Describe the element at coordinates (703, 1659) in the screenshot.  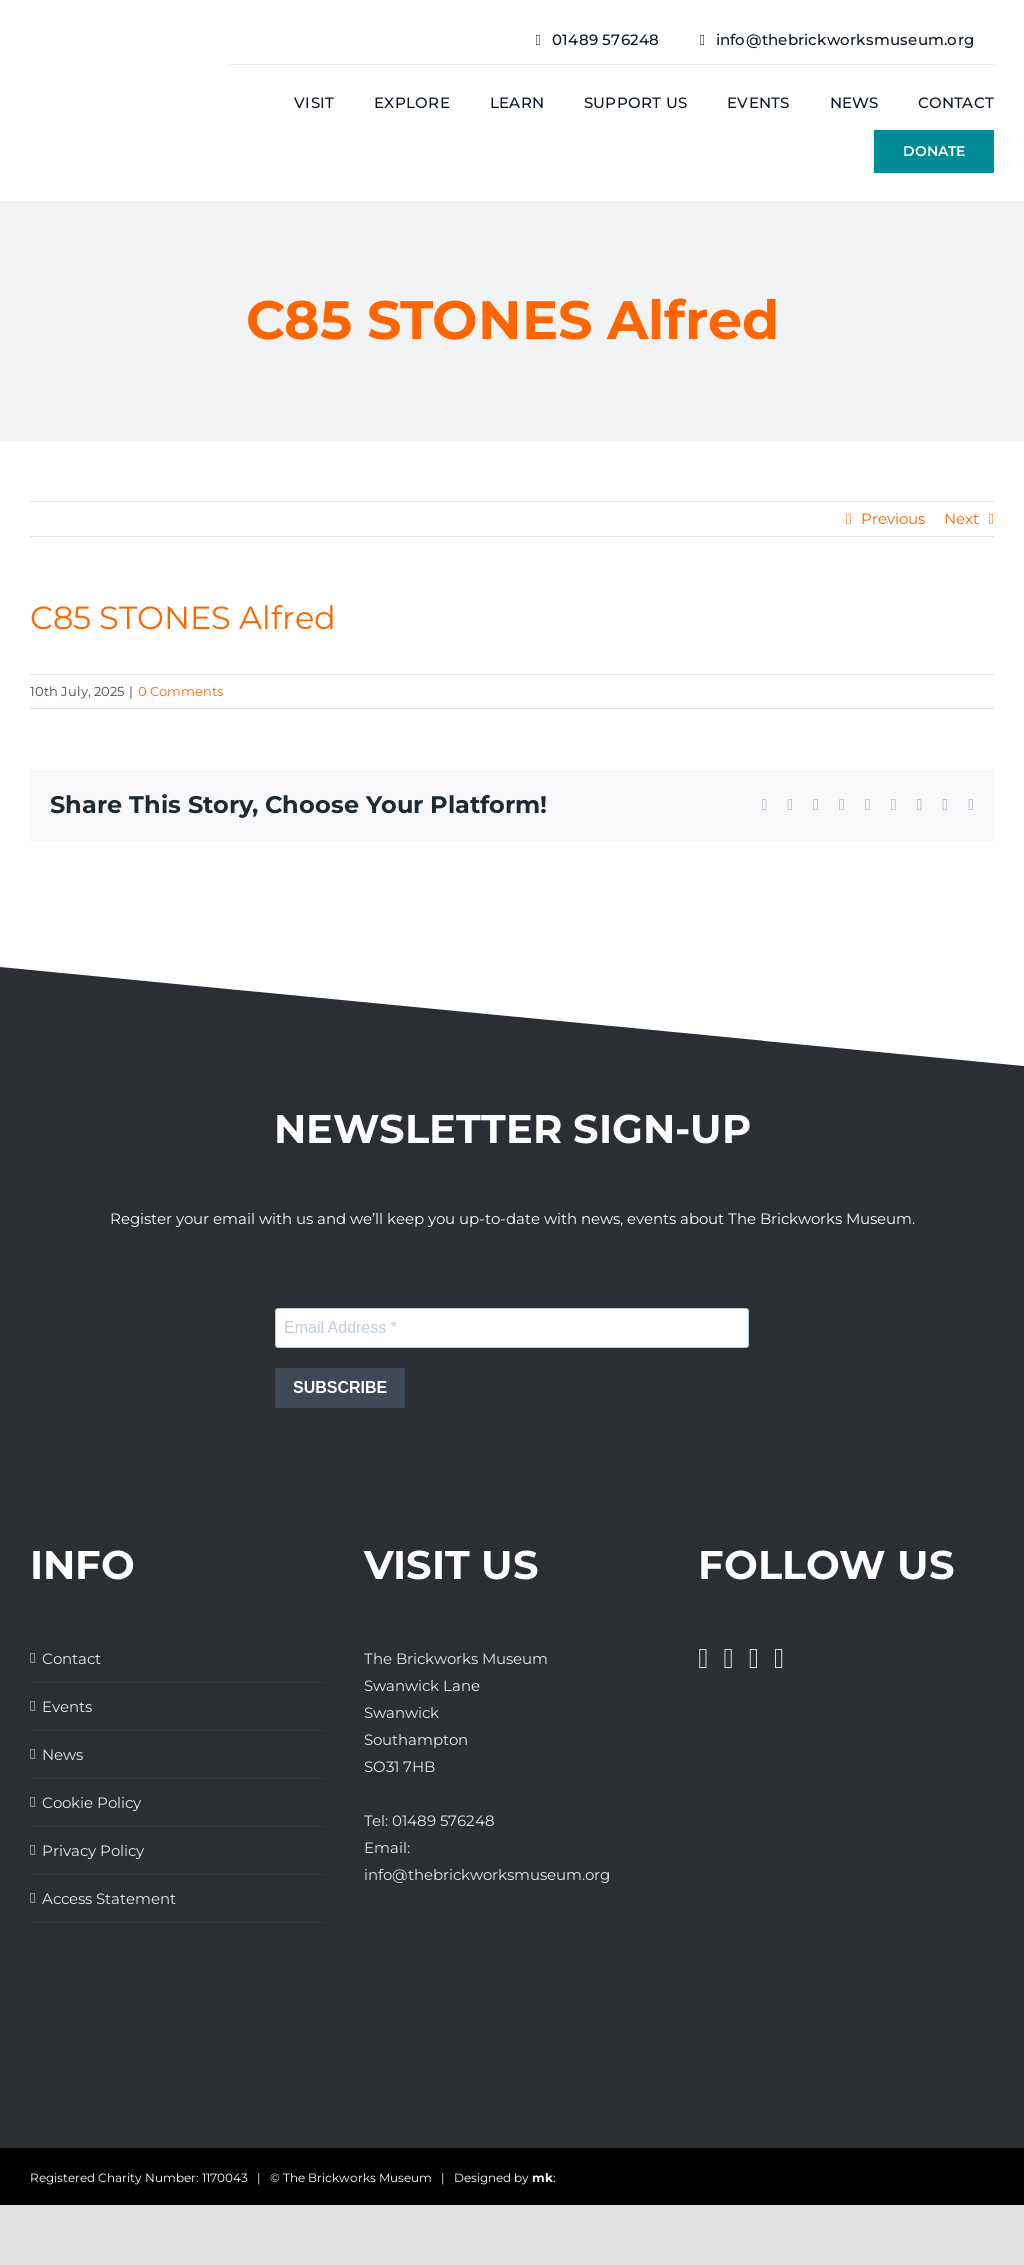
I see `[Facebook]` at that location.